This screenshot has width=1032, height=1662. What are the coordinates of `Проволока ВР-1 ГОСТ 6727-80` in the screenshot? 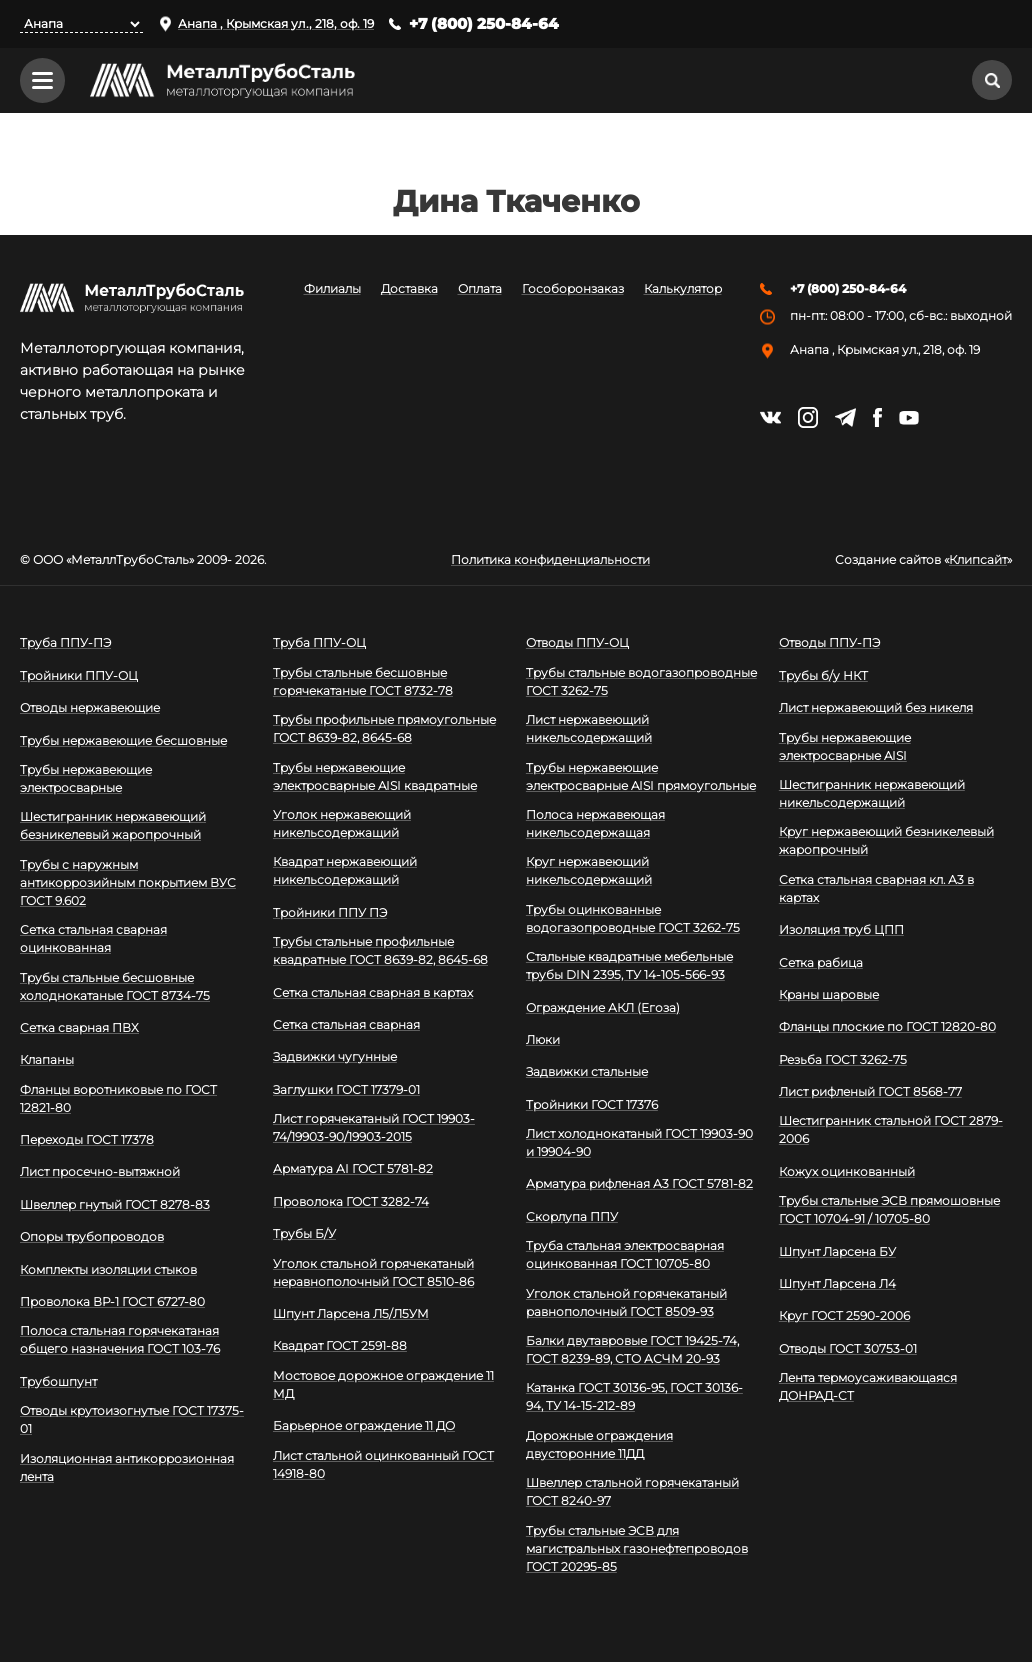 It's located at (112, 1301).